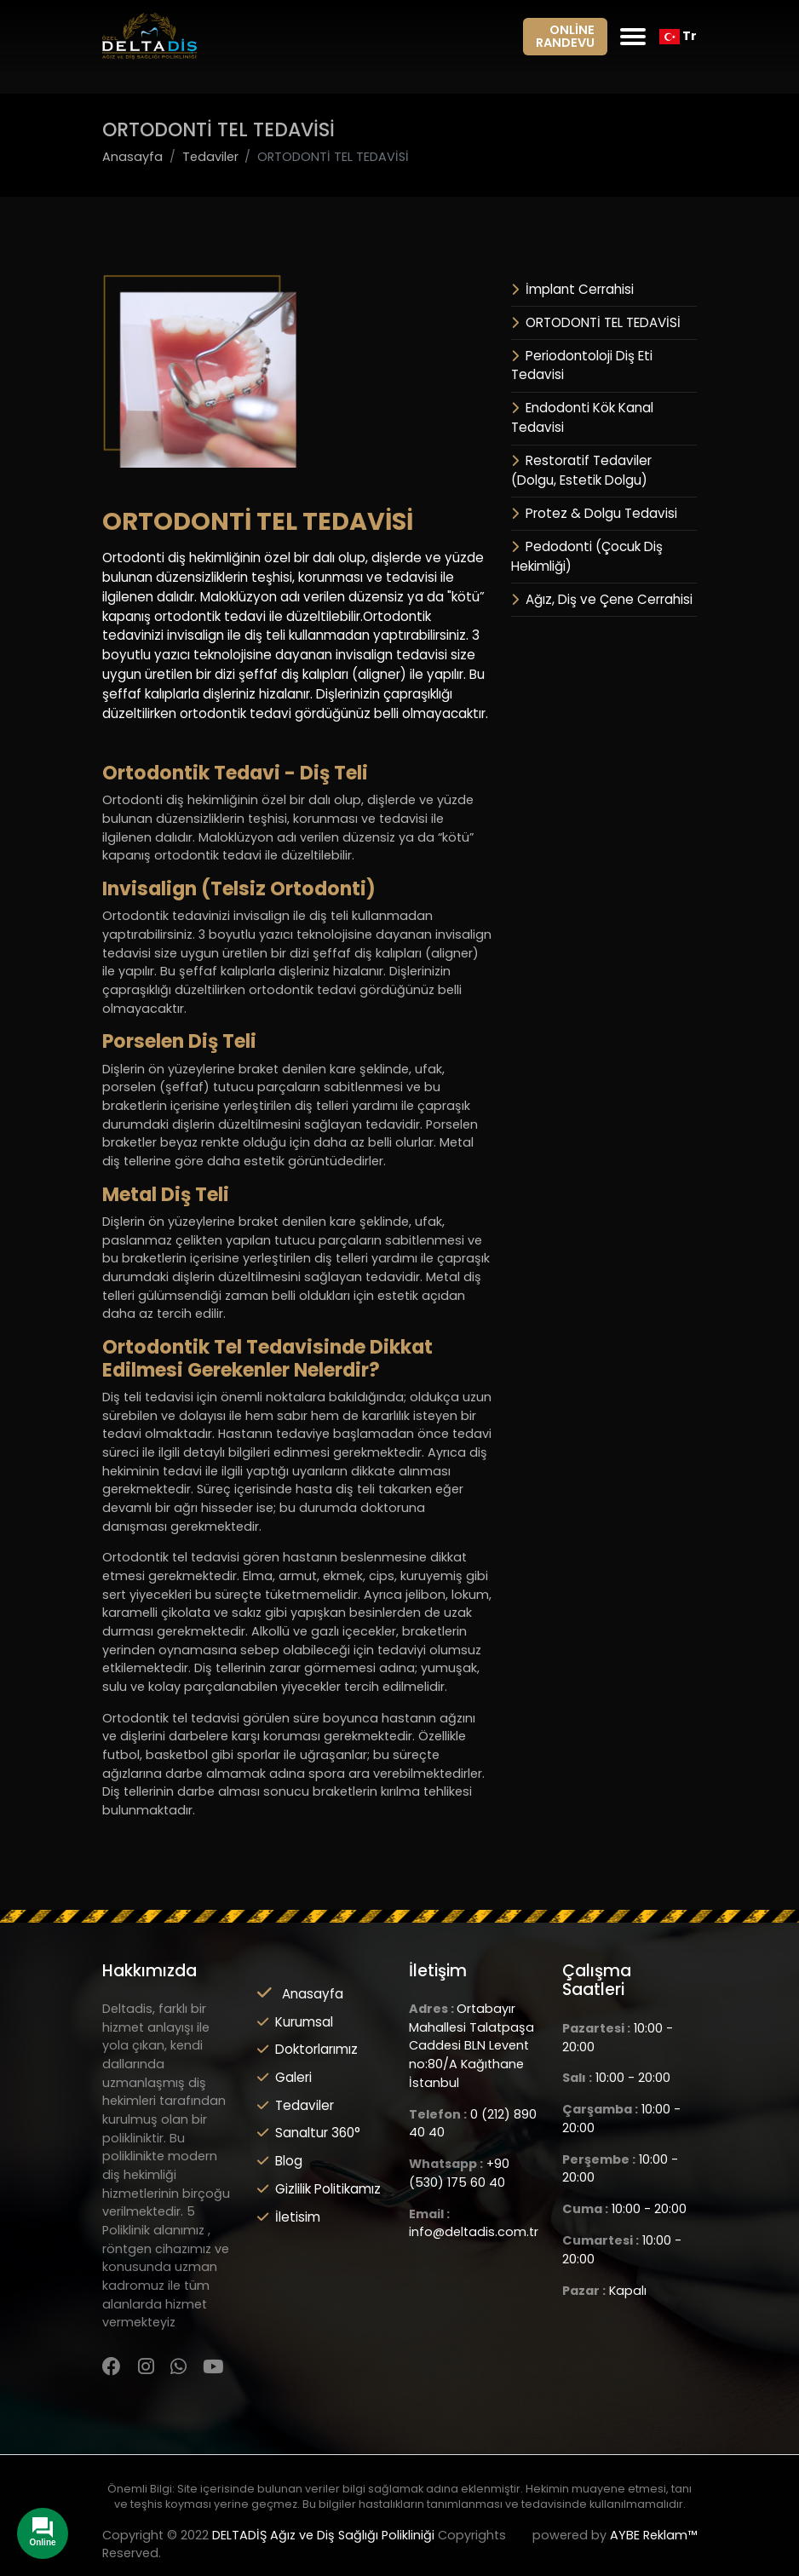 This screenshot has width=799, height=2576. Describe the element at coordinates (596, 322) in the screenshot. I see `ORTODONTİ TEL TEDAVİSİ` at that location.